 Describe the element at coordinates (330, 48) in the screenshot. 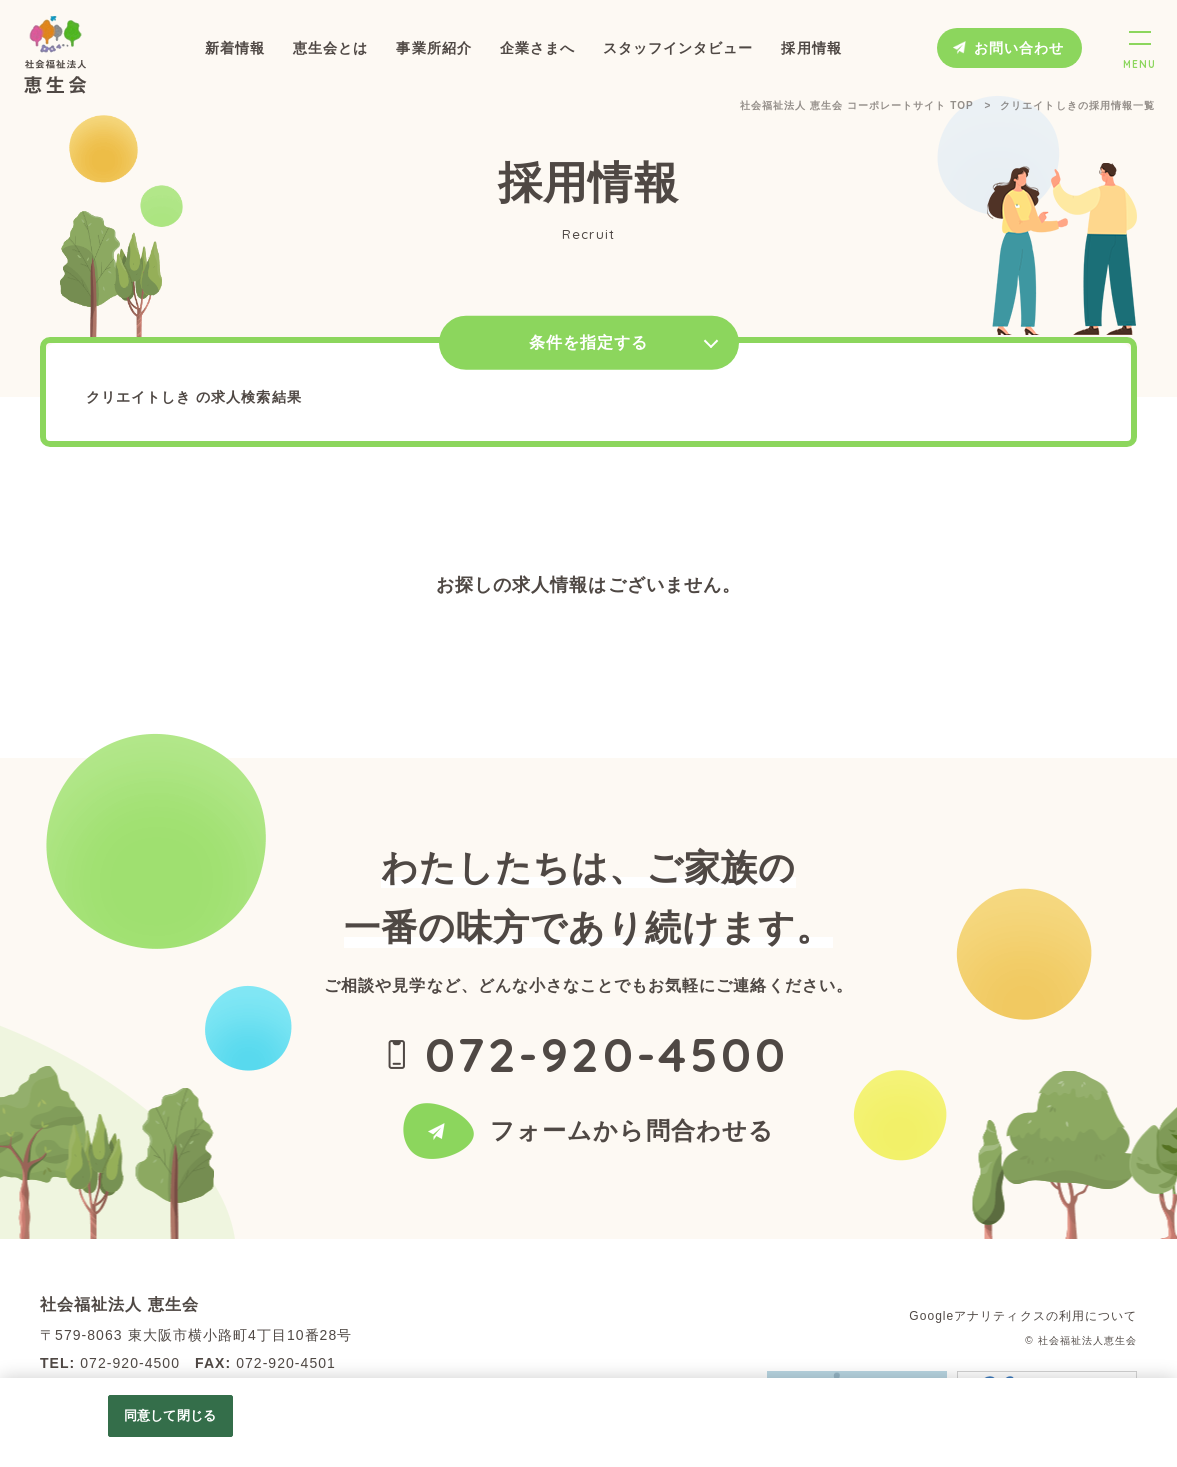

I see `恵生会とは` at that location.